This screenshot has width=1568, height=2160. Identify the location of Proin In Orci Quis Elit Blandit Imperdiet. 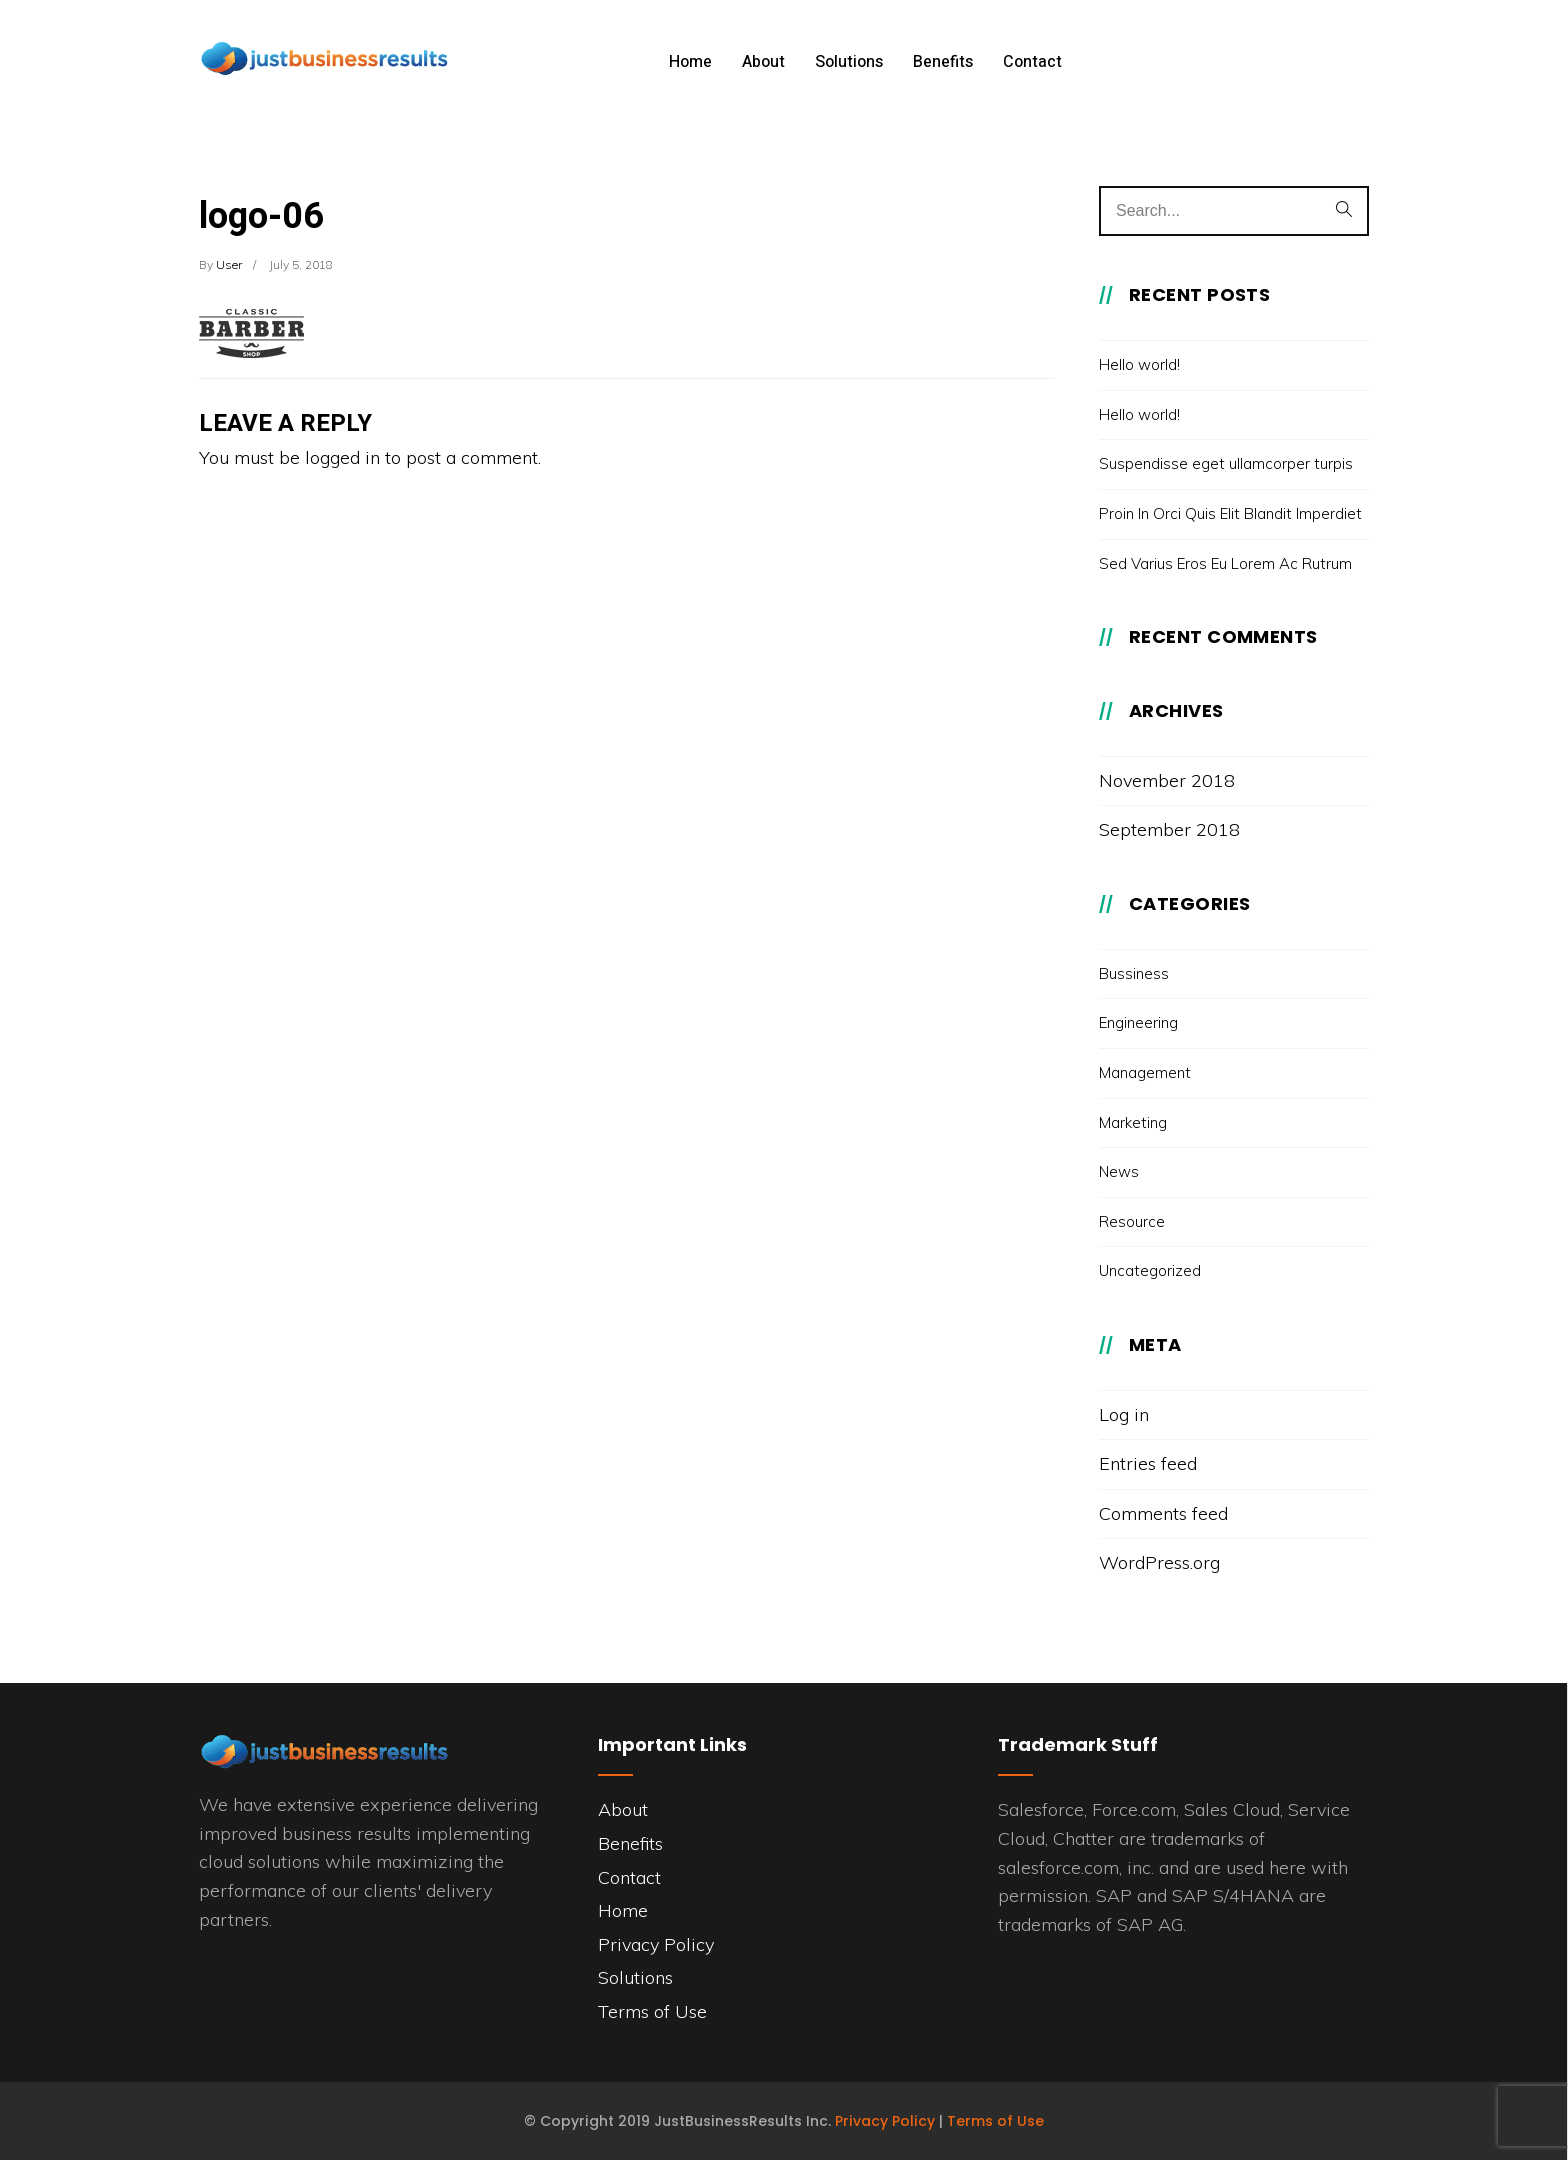
(1230, 513).